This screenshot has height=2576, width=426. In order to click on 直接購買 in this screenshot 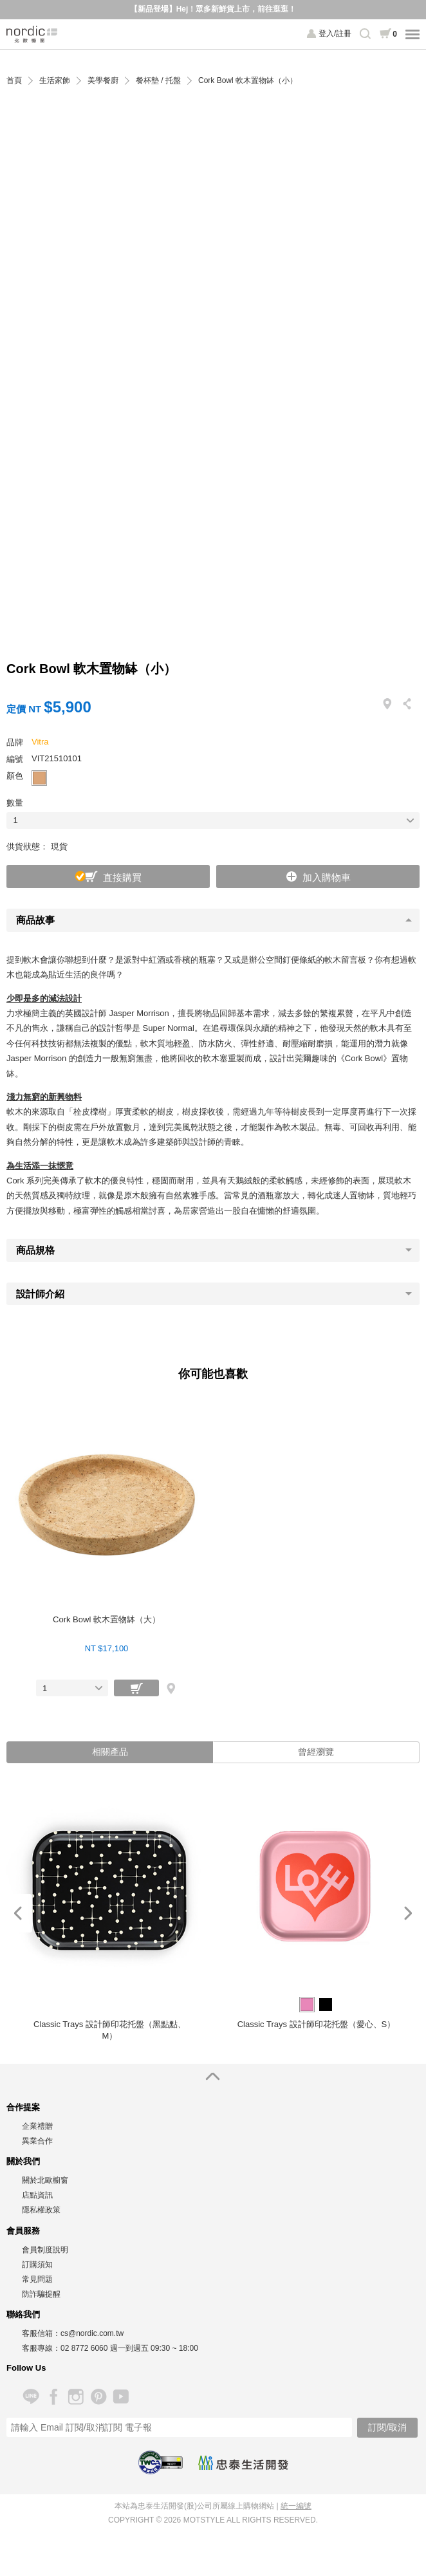, I will do `click(122, 877)`.